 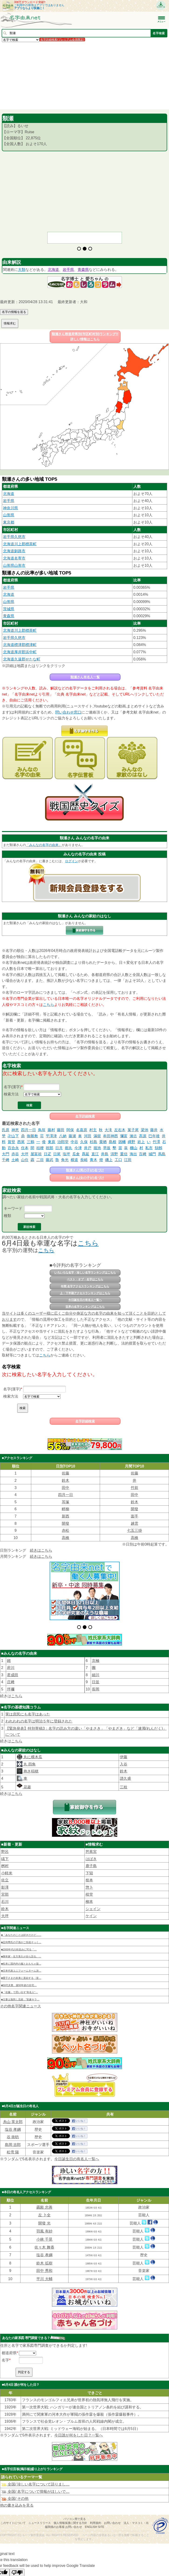 I want to click on 小軽米, so click(x=6, y=1862).